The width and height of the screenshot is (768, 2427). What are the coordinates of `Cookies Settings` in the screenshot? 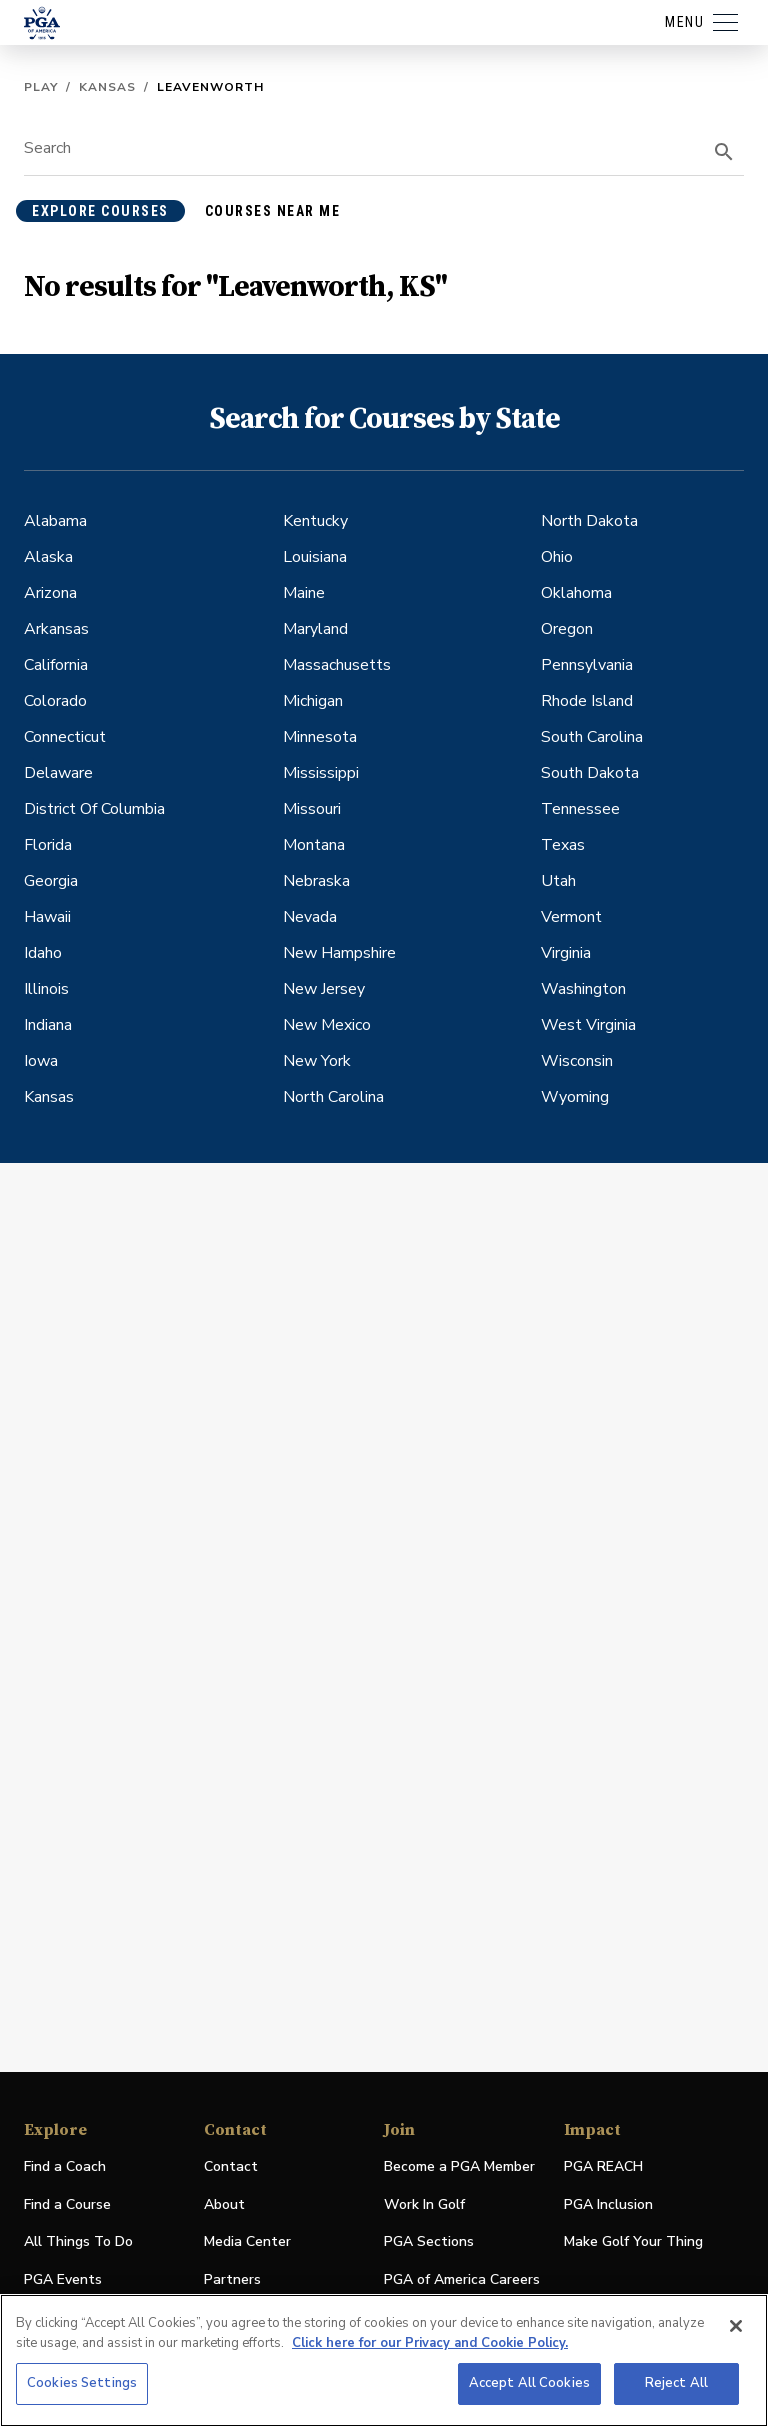 It's located at (82, 2383).